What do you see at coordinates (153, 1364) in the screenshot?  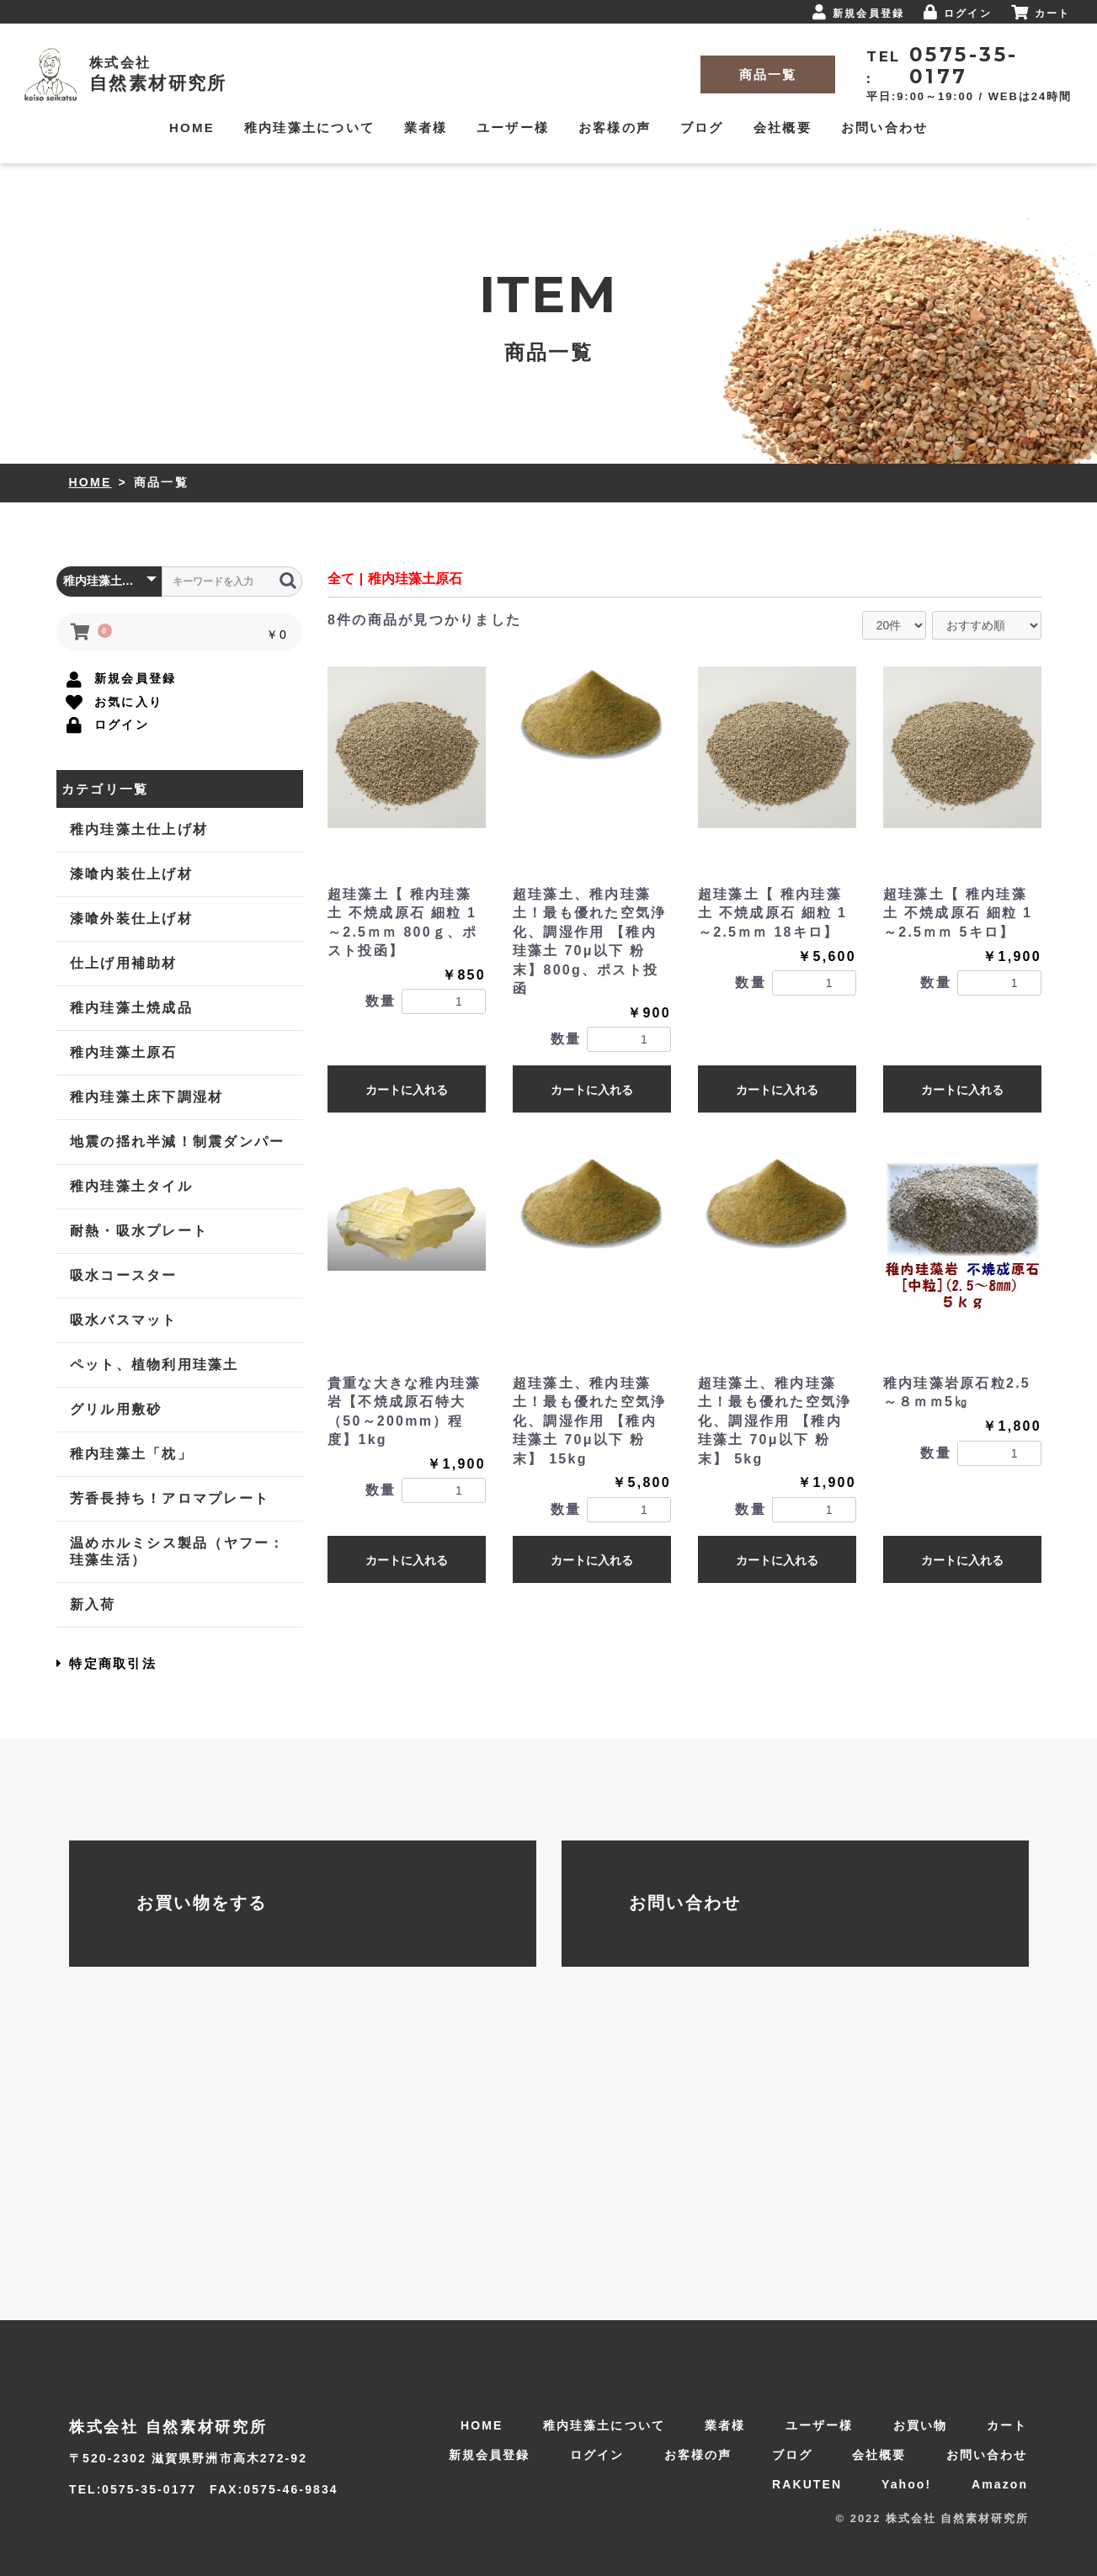 I see `ペット、植物利用珪藻土` at bounding box center [153, 1364].